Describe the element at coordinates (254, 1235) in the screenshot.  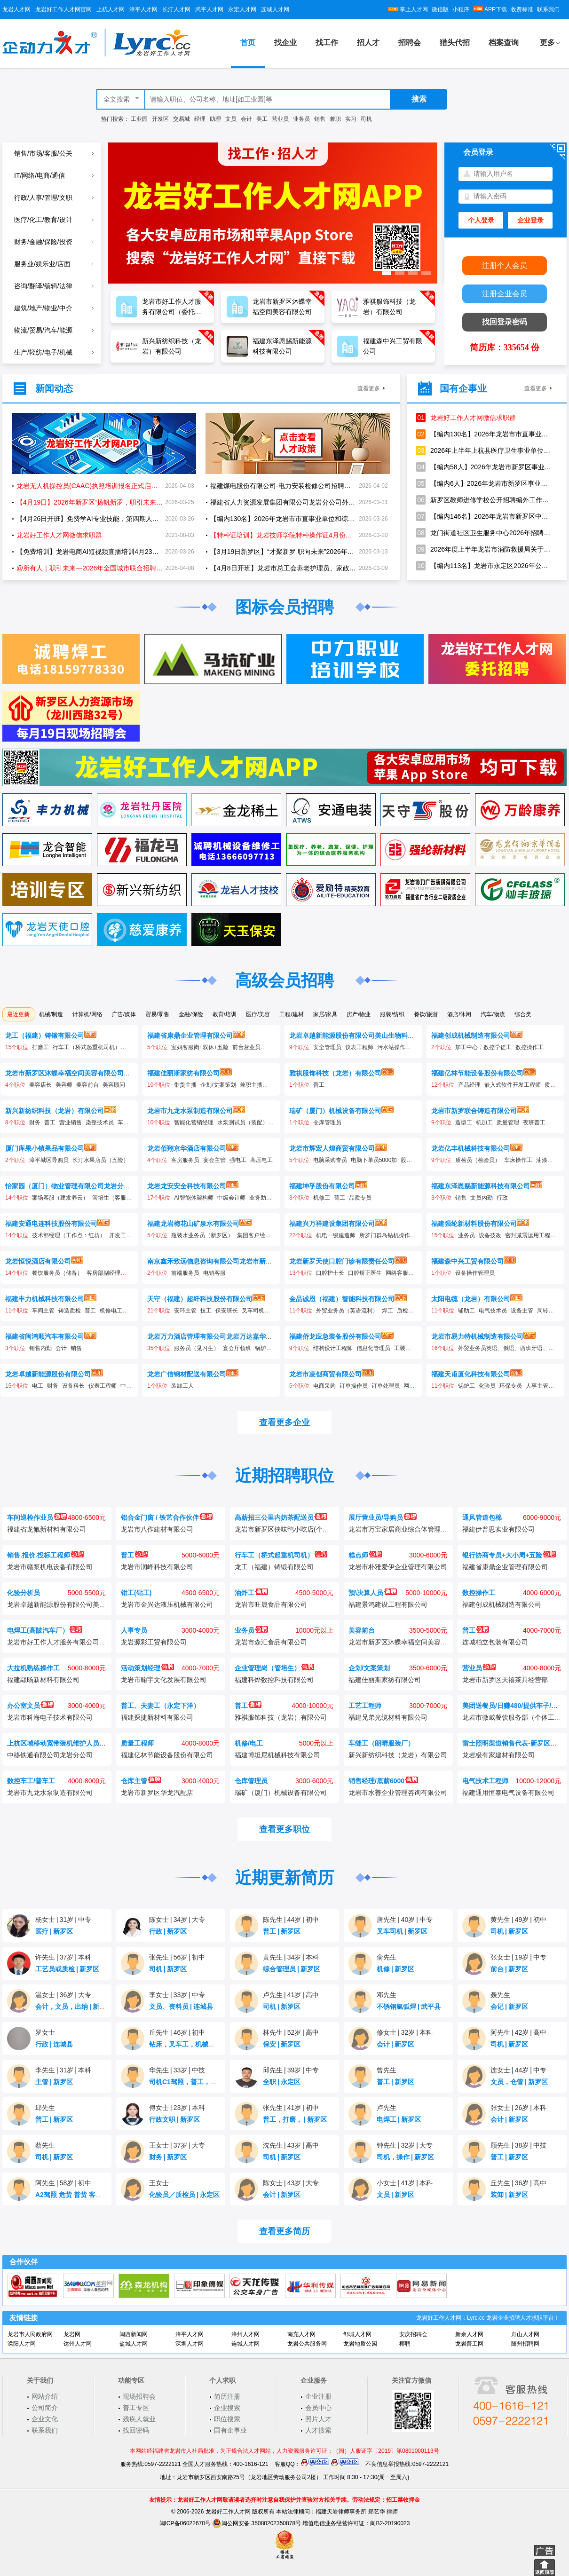
I see `集团客户经理` at that location.